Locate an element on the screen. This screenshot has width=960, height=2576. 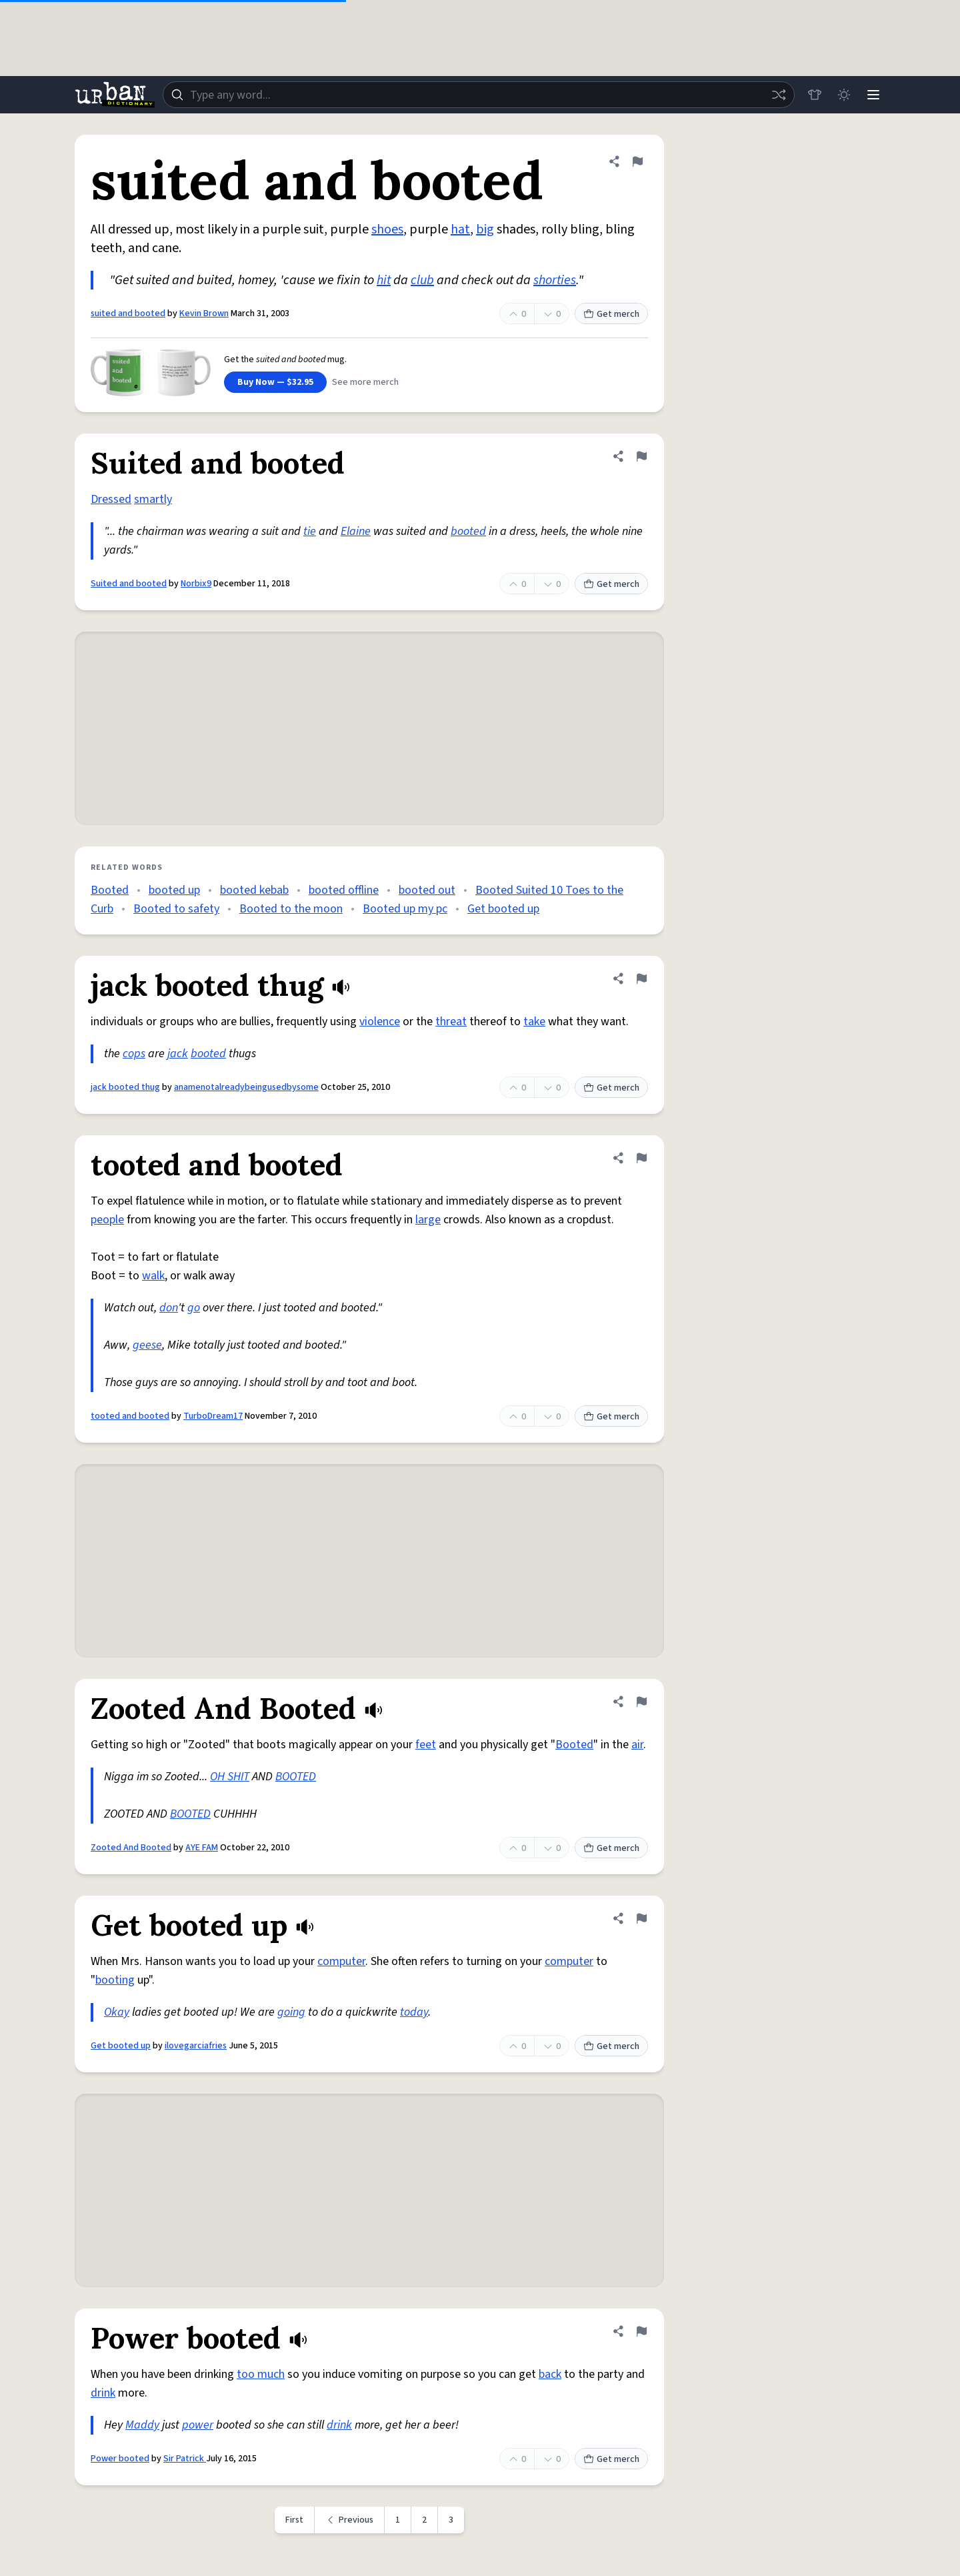
[Flag this definition of Power booted] is located at coordinates (641, 2331).